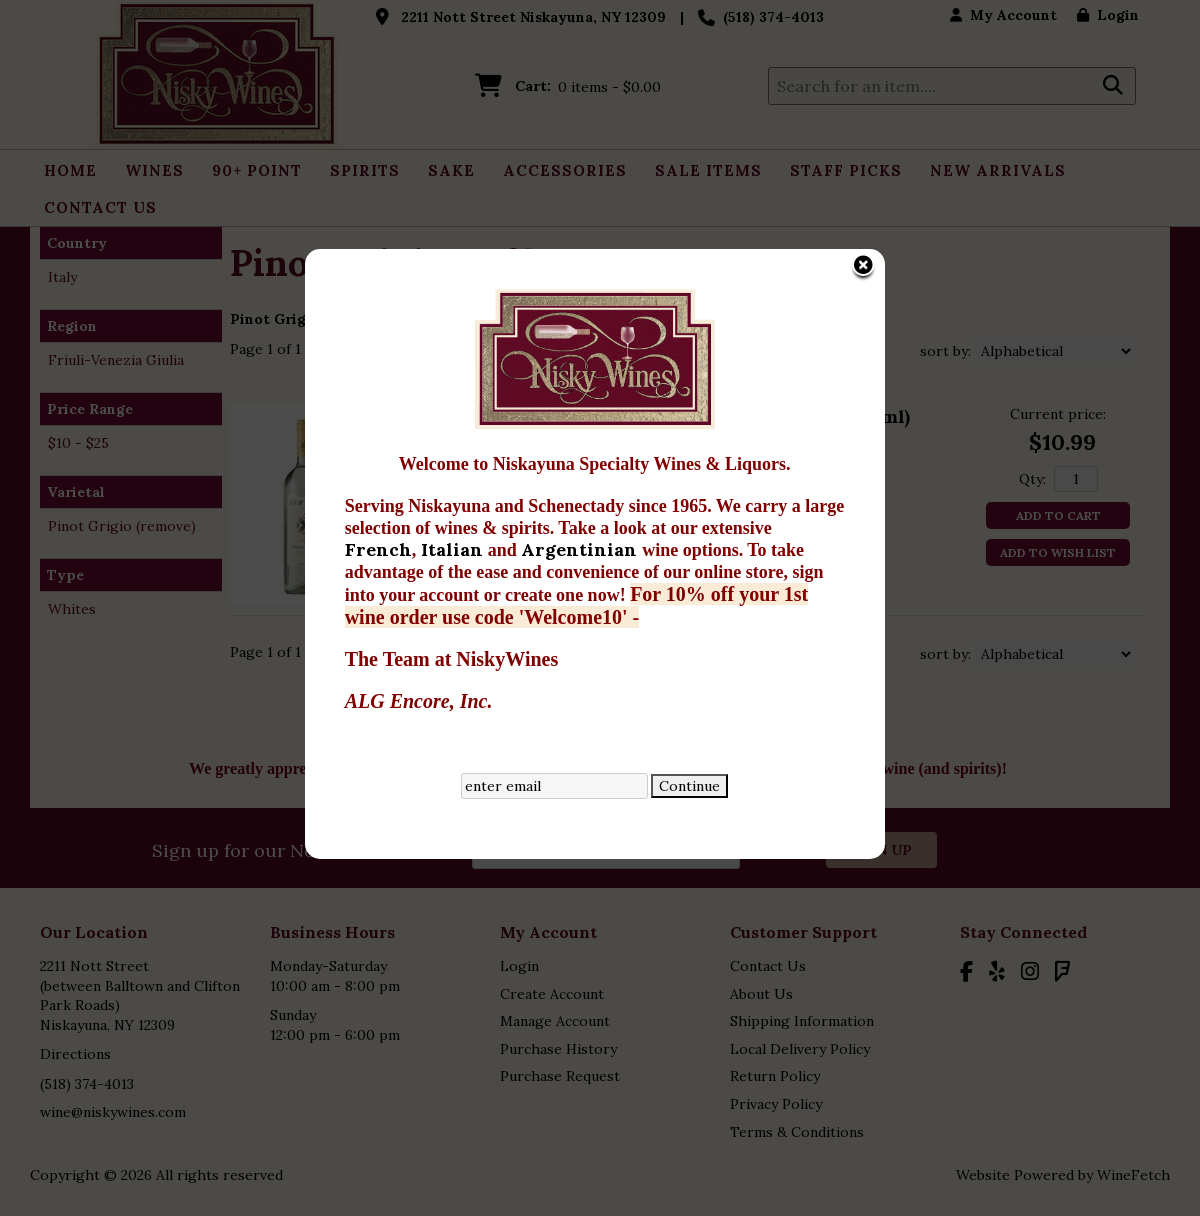 The image size is (1200, 1216). Describe the element at coordinates (255, 455) in the screenshot. I see `French` at that location.